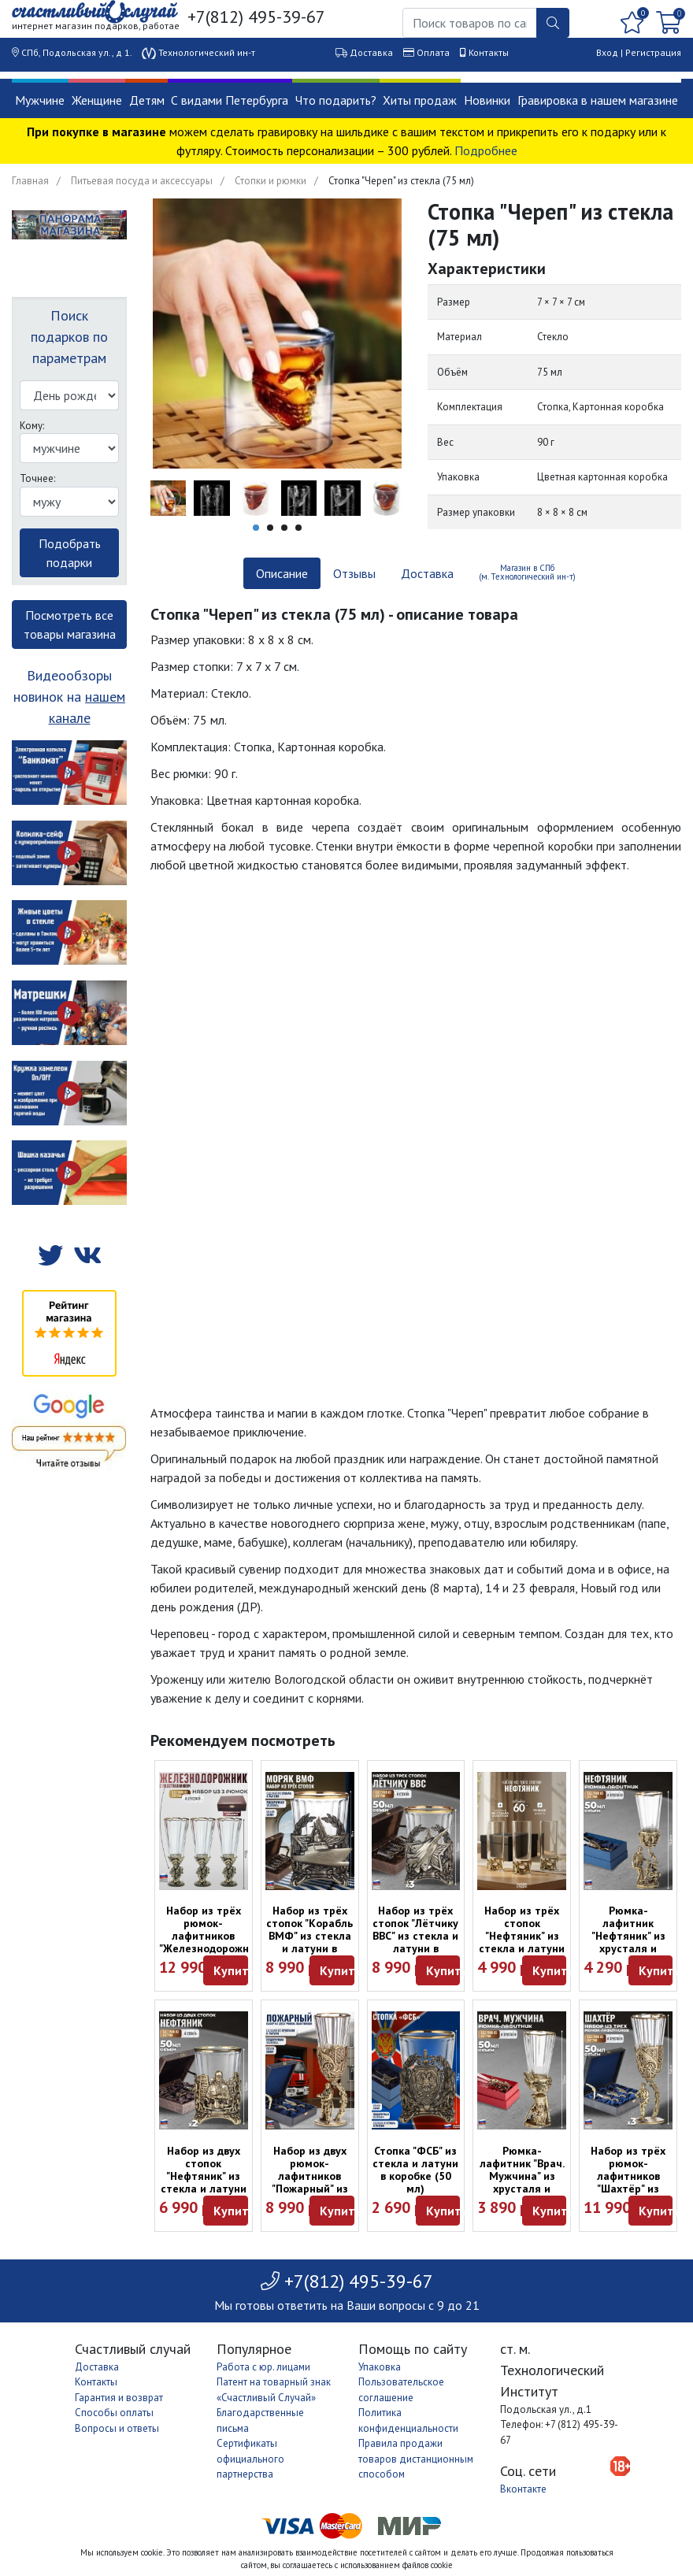  I want to click on Набор из трёх рюмок-лафитников "Железнодорожник" из хрусталя и латуни в футляре (50 мл), so click(212, 1948).